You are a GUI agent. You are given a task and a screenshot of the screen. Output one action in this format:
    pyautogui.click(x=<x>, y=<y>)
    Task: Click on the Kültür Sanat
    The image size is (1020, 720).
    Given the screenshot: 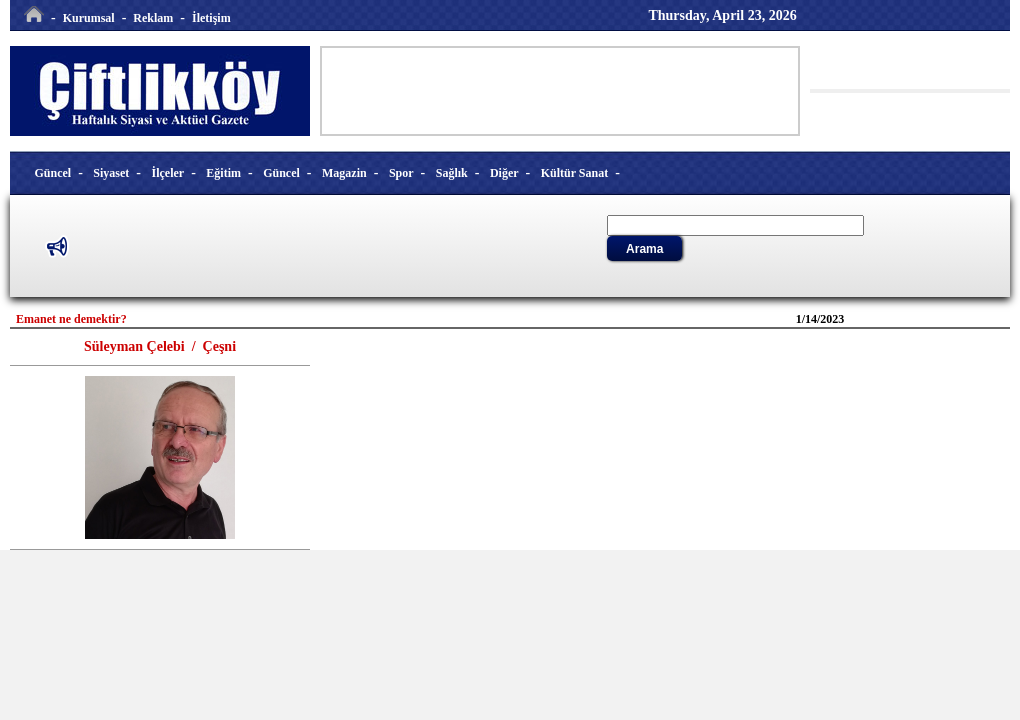 What is the action you would take?
    pyautogui.click(x=574, y=173)
    